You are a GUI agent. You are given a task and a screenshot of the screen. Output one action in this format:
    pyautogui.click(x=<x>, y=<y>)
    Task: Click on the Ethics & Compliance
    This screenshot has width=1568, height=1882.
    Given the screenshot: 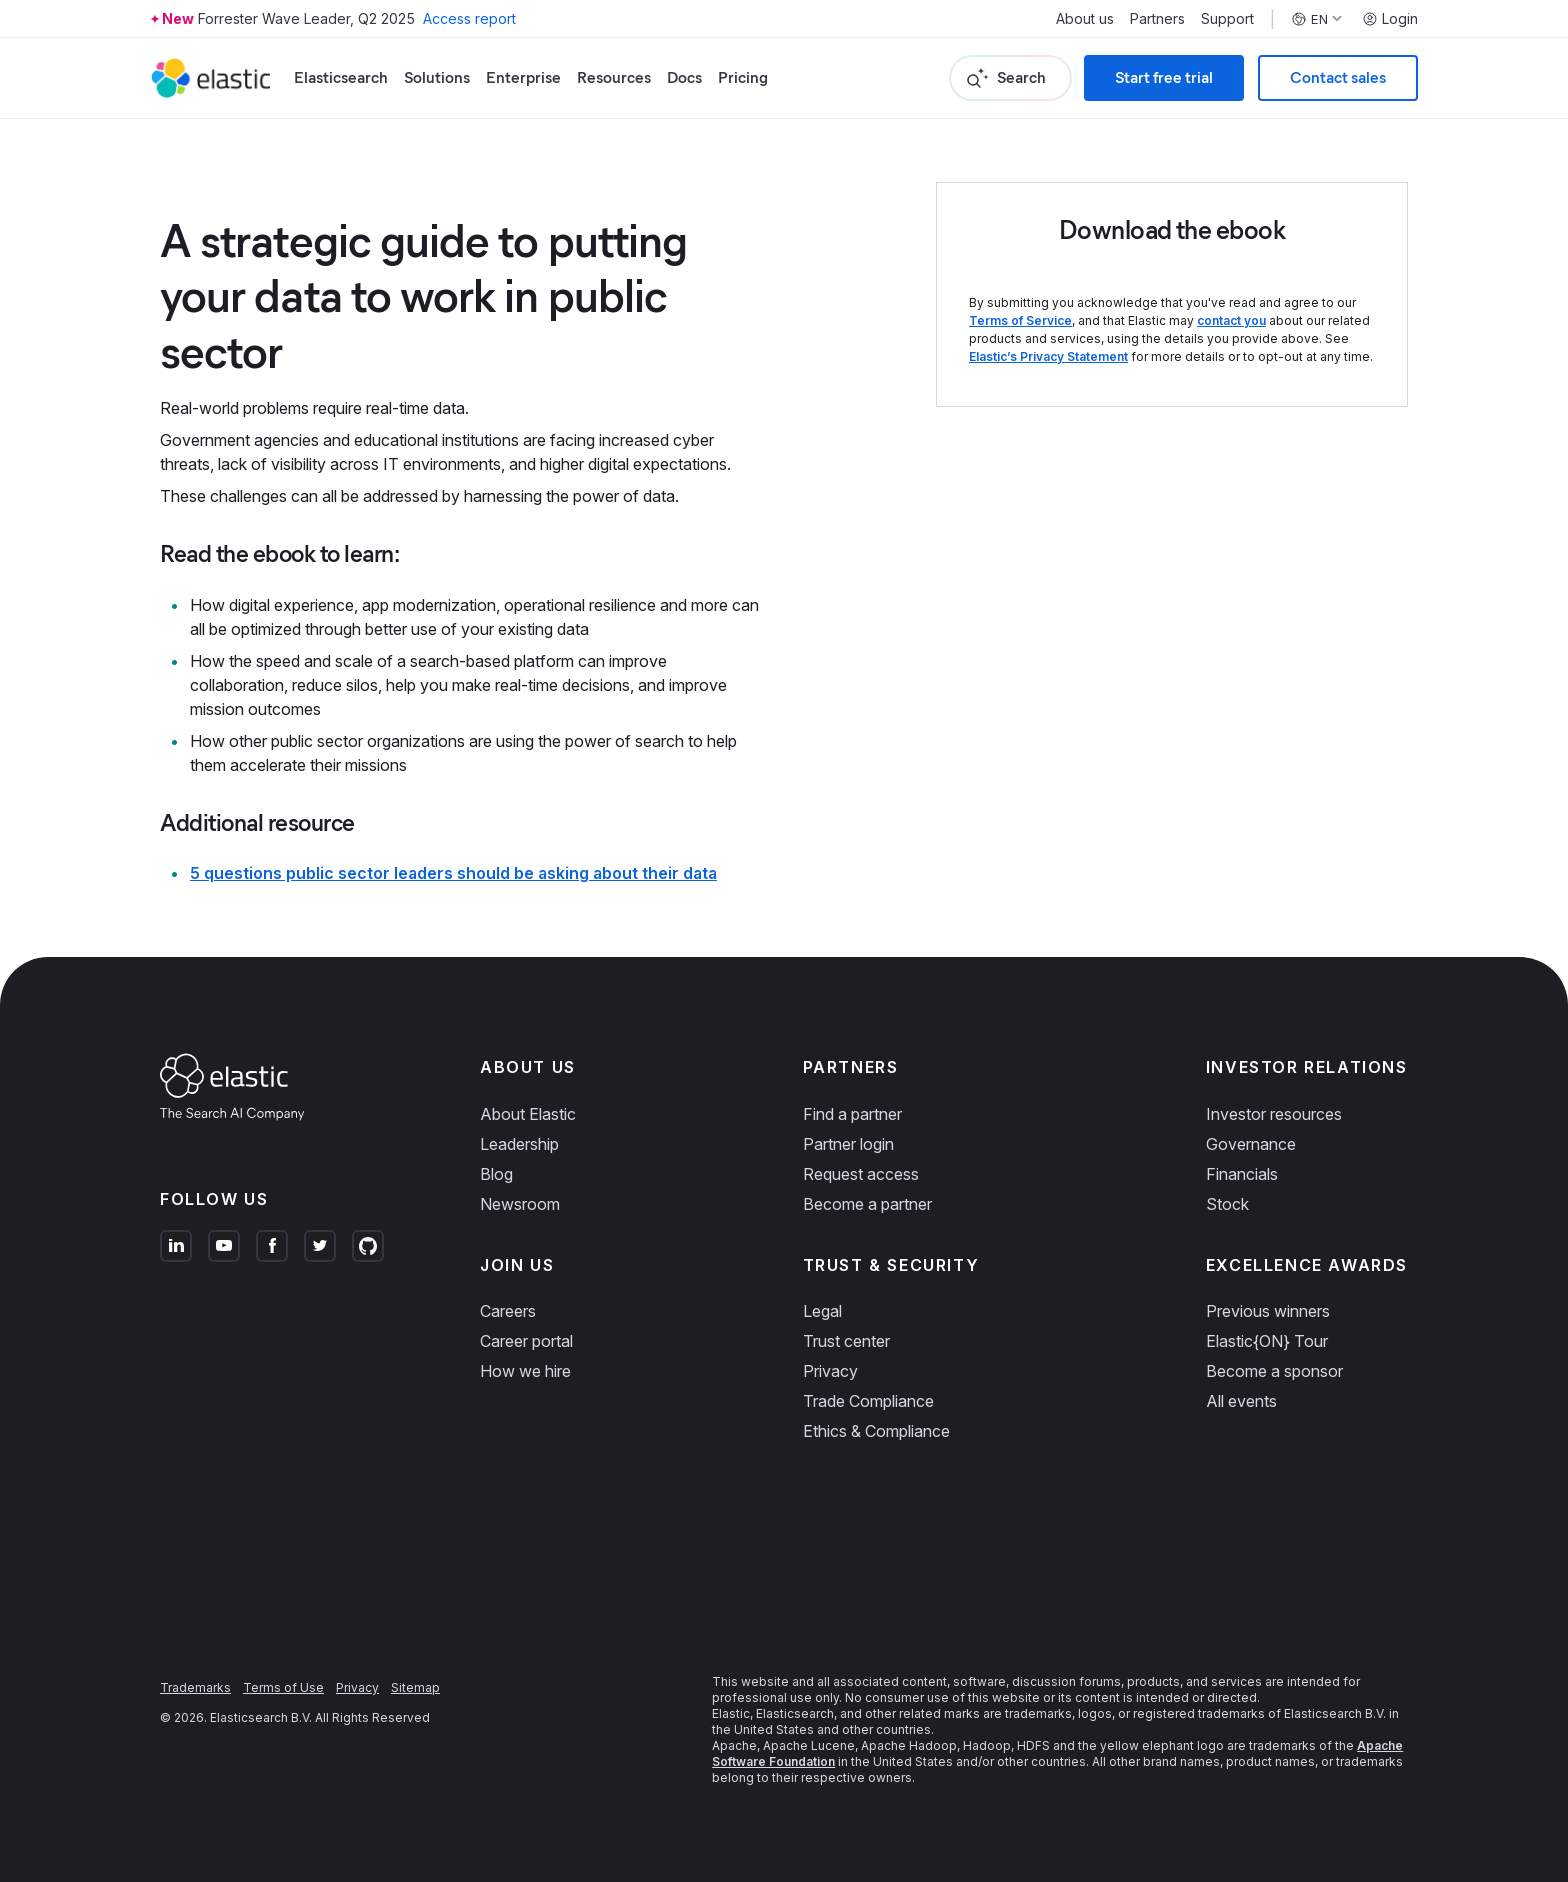 What is the action you would take?
    pyautogui.click(x=876, y=1431)
    